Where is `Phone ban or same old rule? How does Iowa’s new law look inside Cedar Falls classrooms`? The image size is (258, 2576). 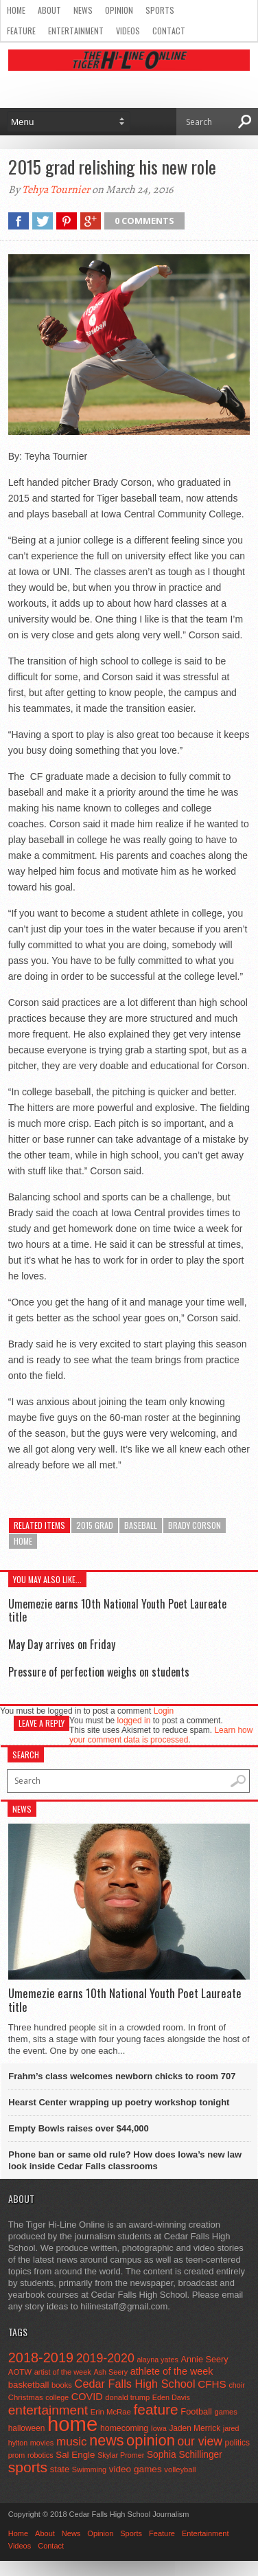 Phone ban or same old rule? How does Iowa’s new law look inside Cedar Falls classrooms is located at coordinates (125, 2160).